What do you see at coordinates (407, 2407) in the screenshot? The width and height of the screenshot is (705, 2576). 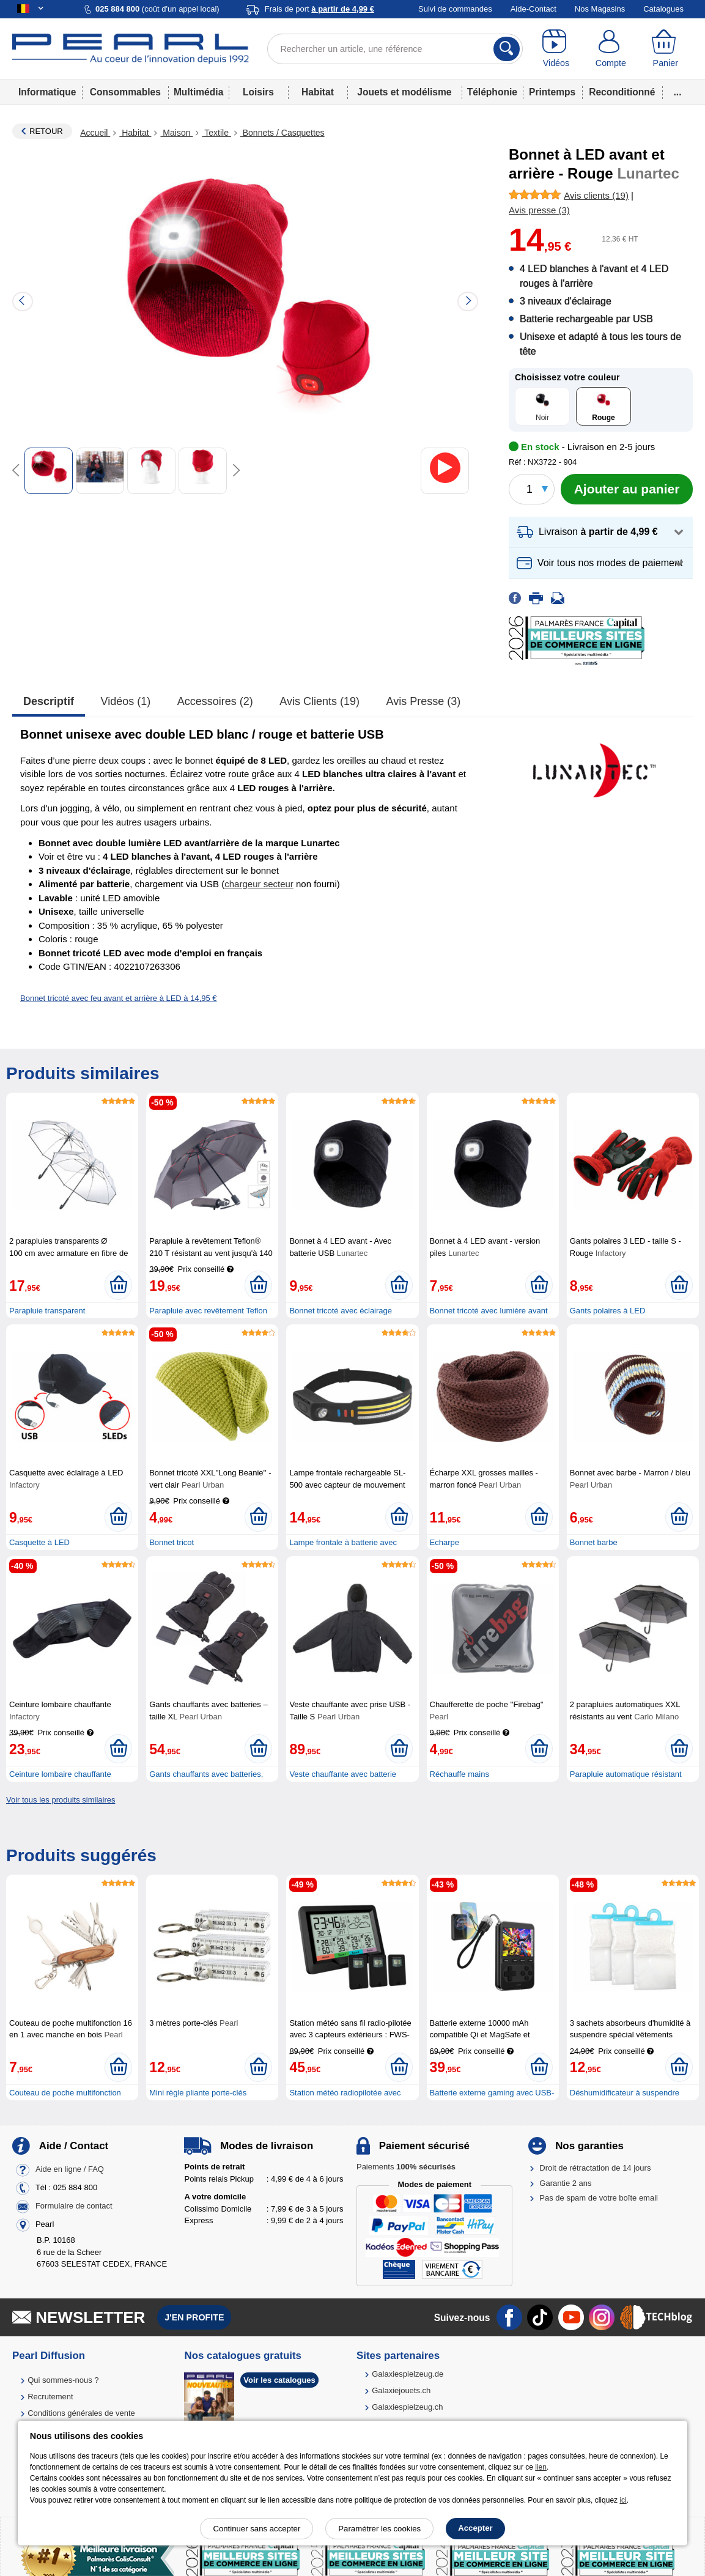 I see `Galaxiespielzeug.ch` at bounding box center [407, 2407].